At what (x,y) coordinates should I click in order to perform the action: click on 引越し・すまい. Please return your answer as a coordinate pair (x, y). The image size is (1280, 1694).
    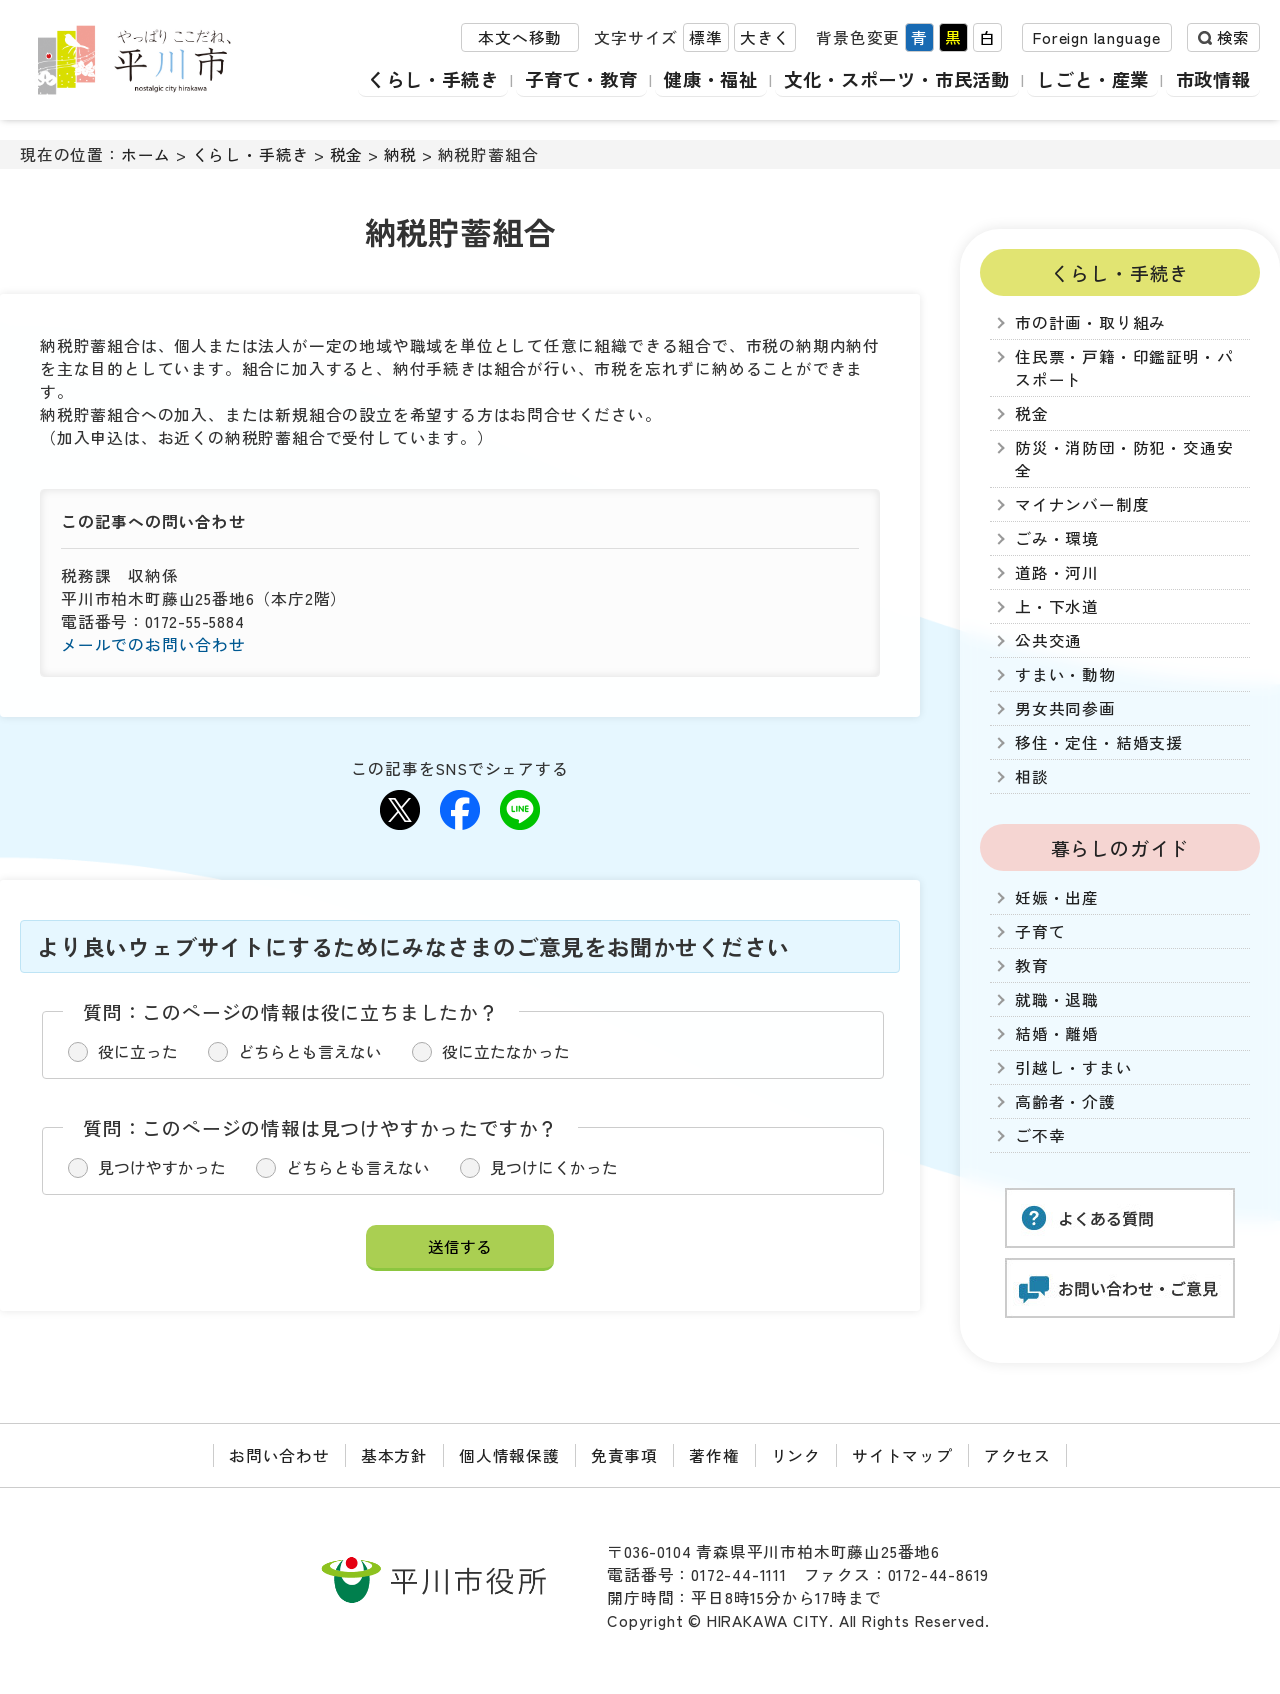
    Looking at the image, I should click on (1074, 1067).